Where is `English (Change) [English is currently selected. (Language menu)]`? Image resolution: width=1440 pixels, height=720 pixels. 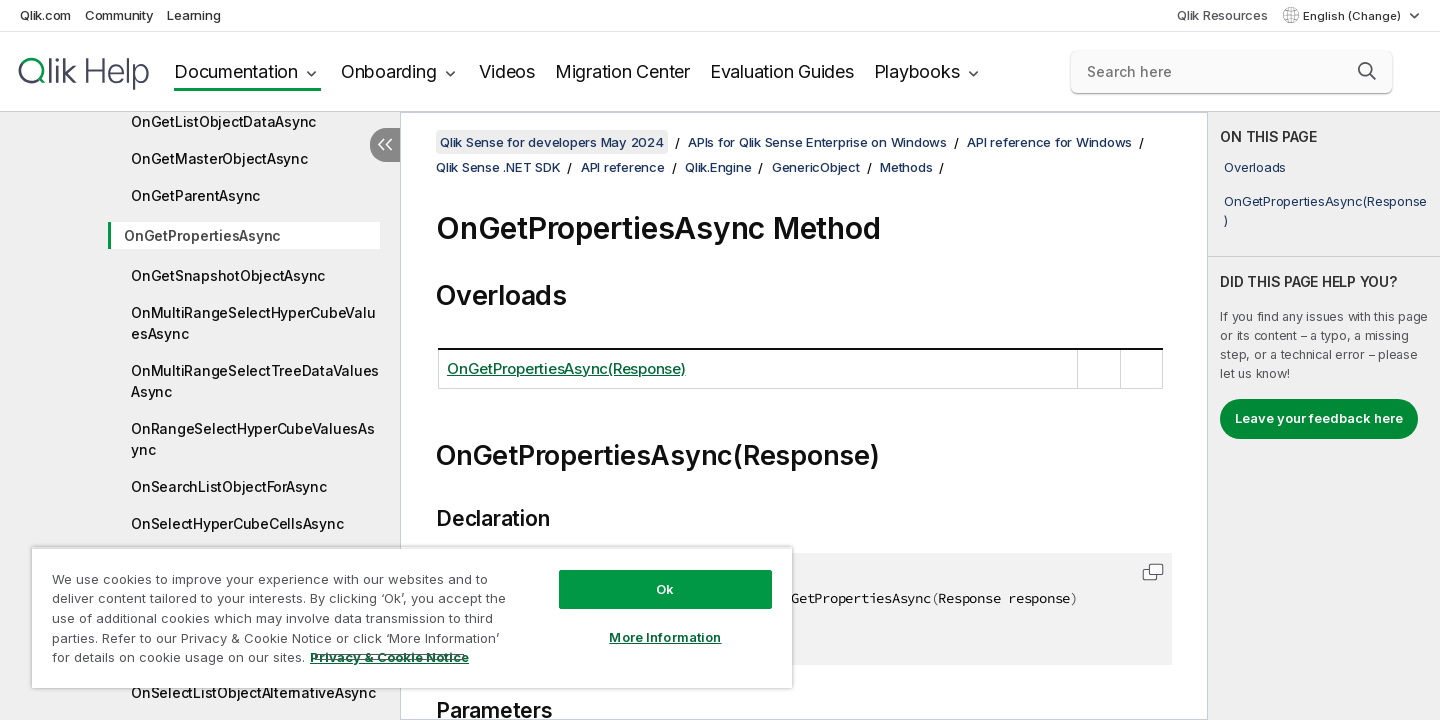 English (Change) [English is currently selected. (Language menu)] is located at coordinates (1353, 16).